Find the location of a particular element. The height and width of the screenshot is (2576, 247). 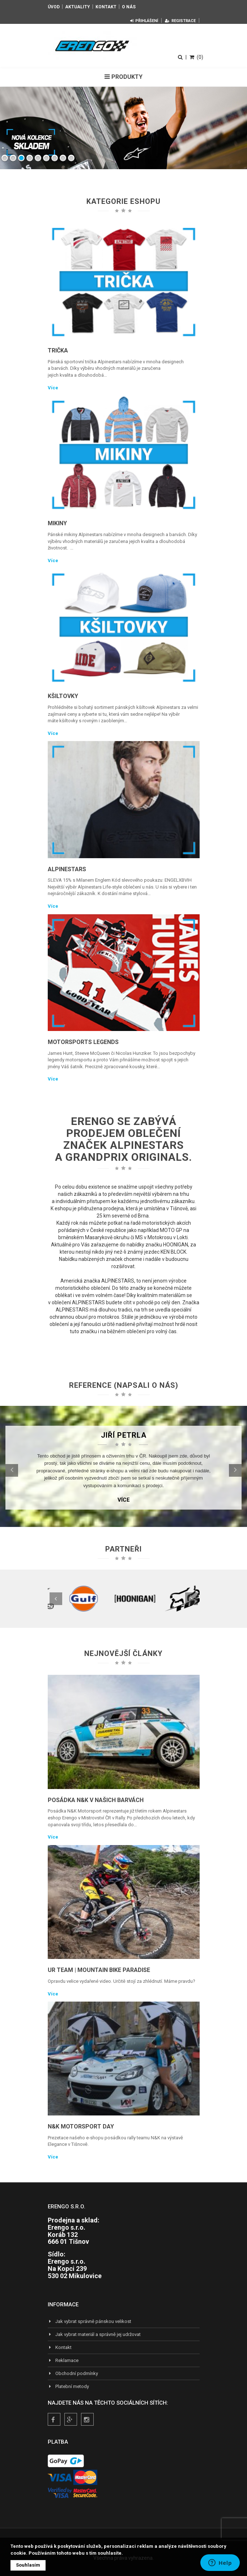

Úvod is located at coordinates (54, 6).